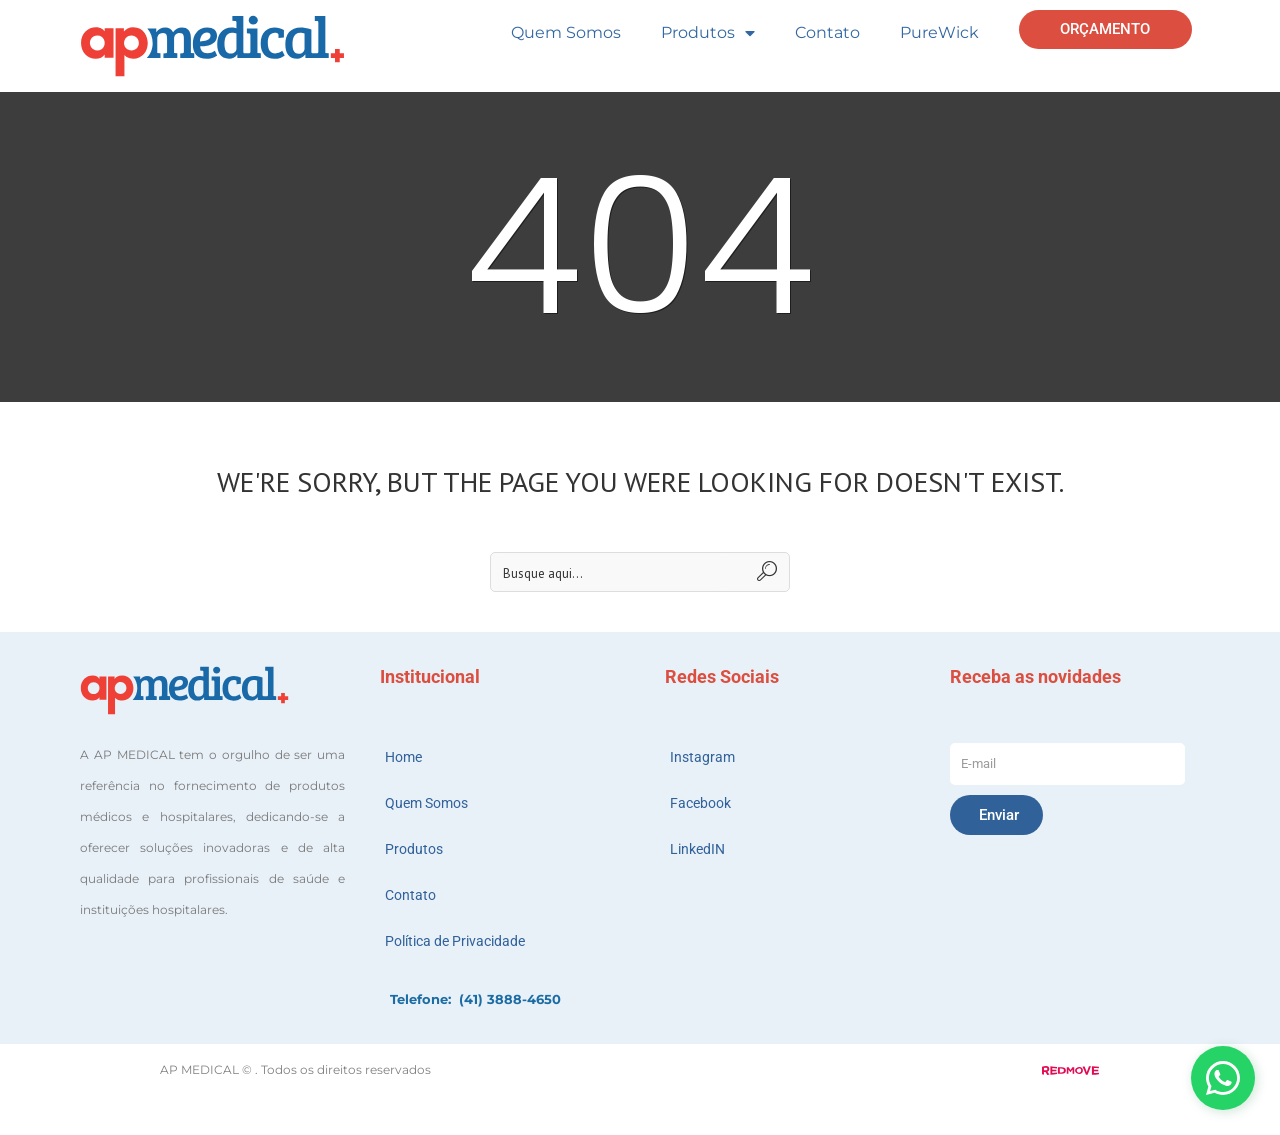  Describe the element at coordinates (827, 32) in the screenshot. I see `Contato` at that location.